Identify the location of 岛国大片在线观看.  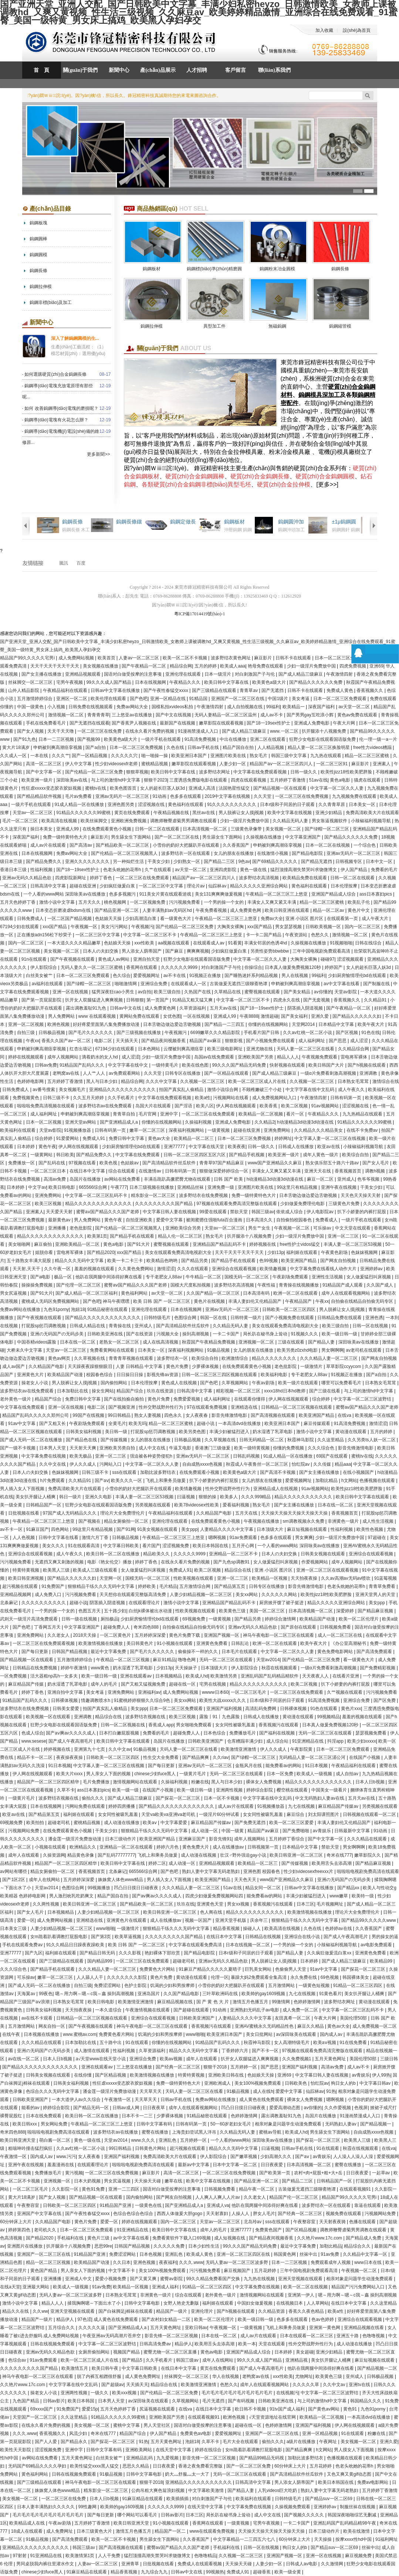
(153, 1105).